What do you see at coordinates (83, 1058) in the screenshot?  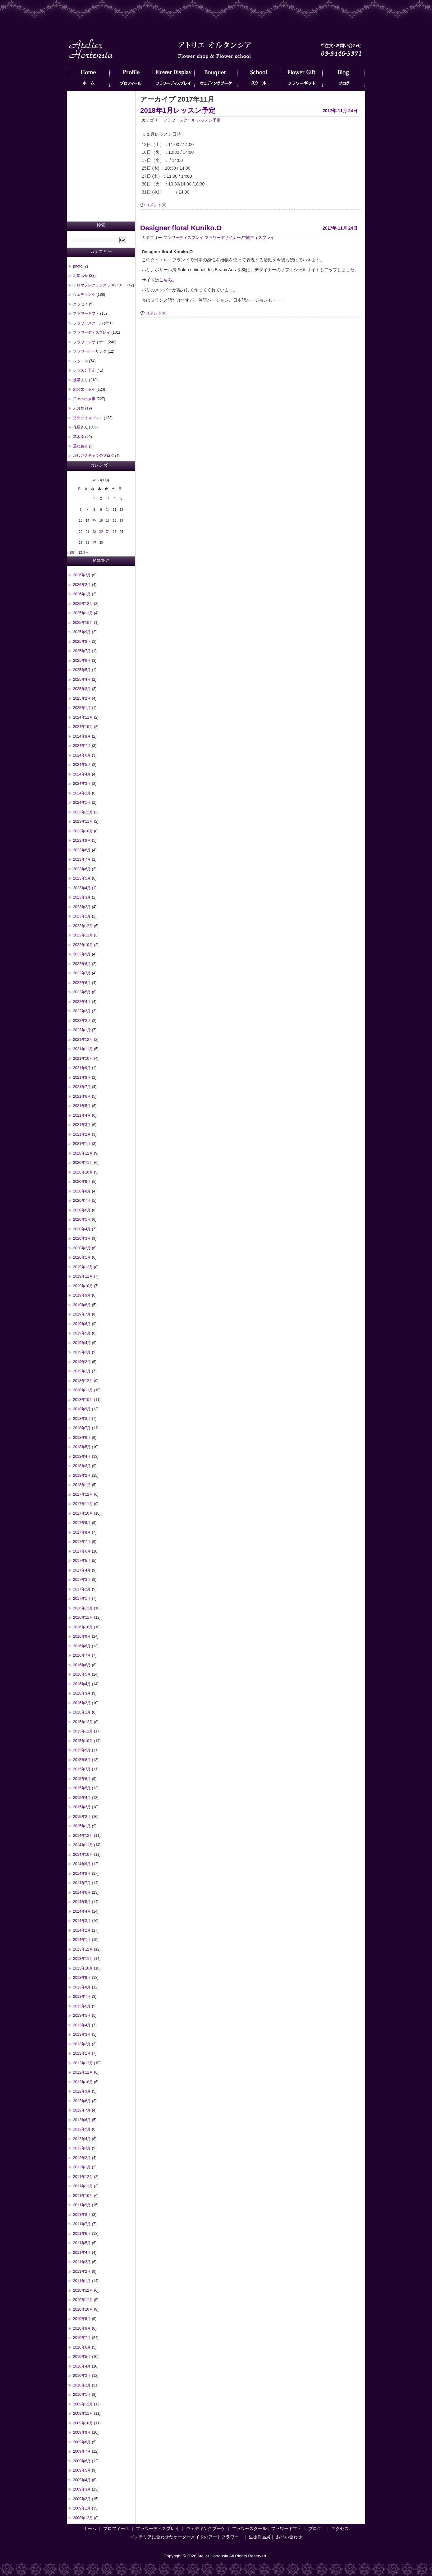 I see `2021年10月` at bounding box center [83, 1058].